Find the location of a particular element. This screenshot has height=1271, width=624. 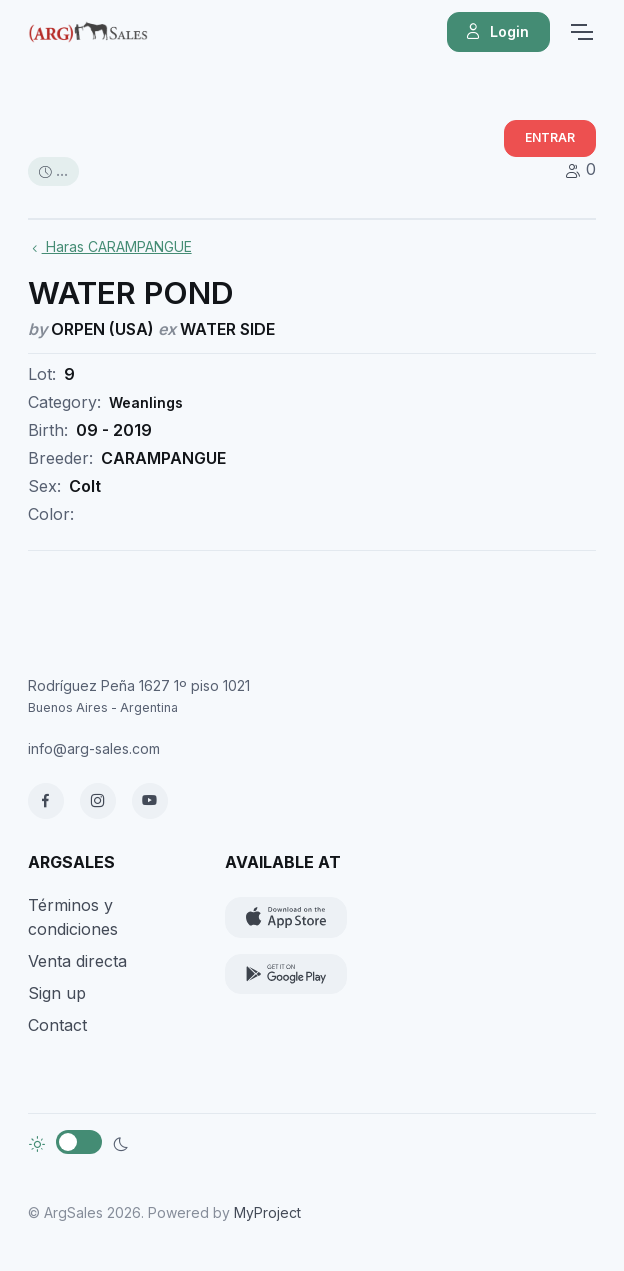

Términos y condiciones is located at coordinates (73, 917).